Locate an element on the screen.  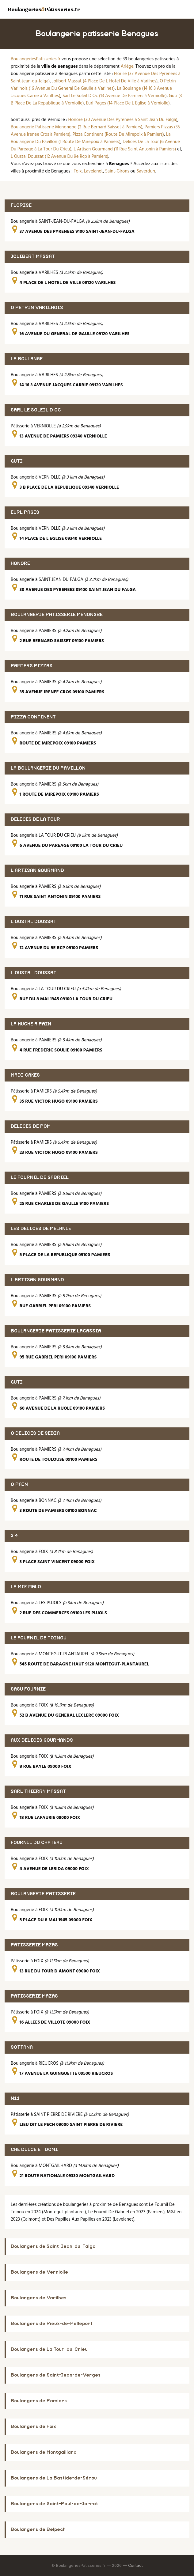
L Oustal Doussat (12 Avenue Du 9e Rcp à Pamiers) is located at coordinates (59, 156).